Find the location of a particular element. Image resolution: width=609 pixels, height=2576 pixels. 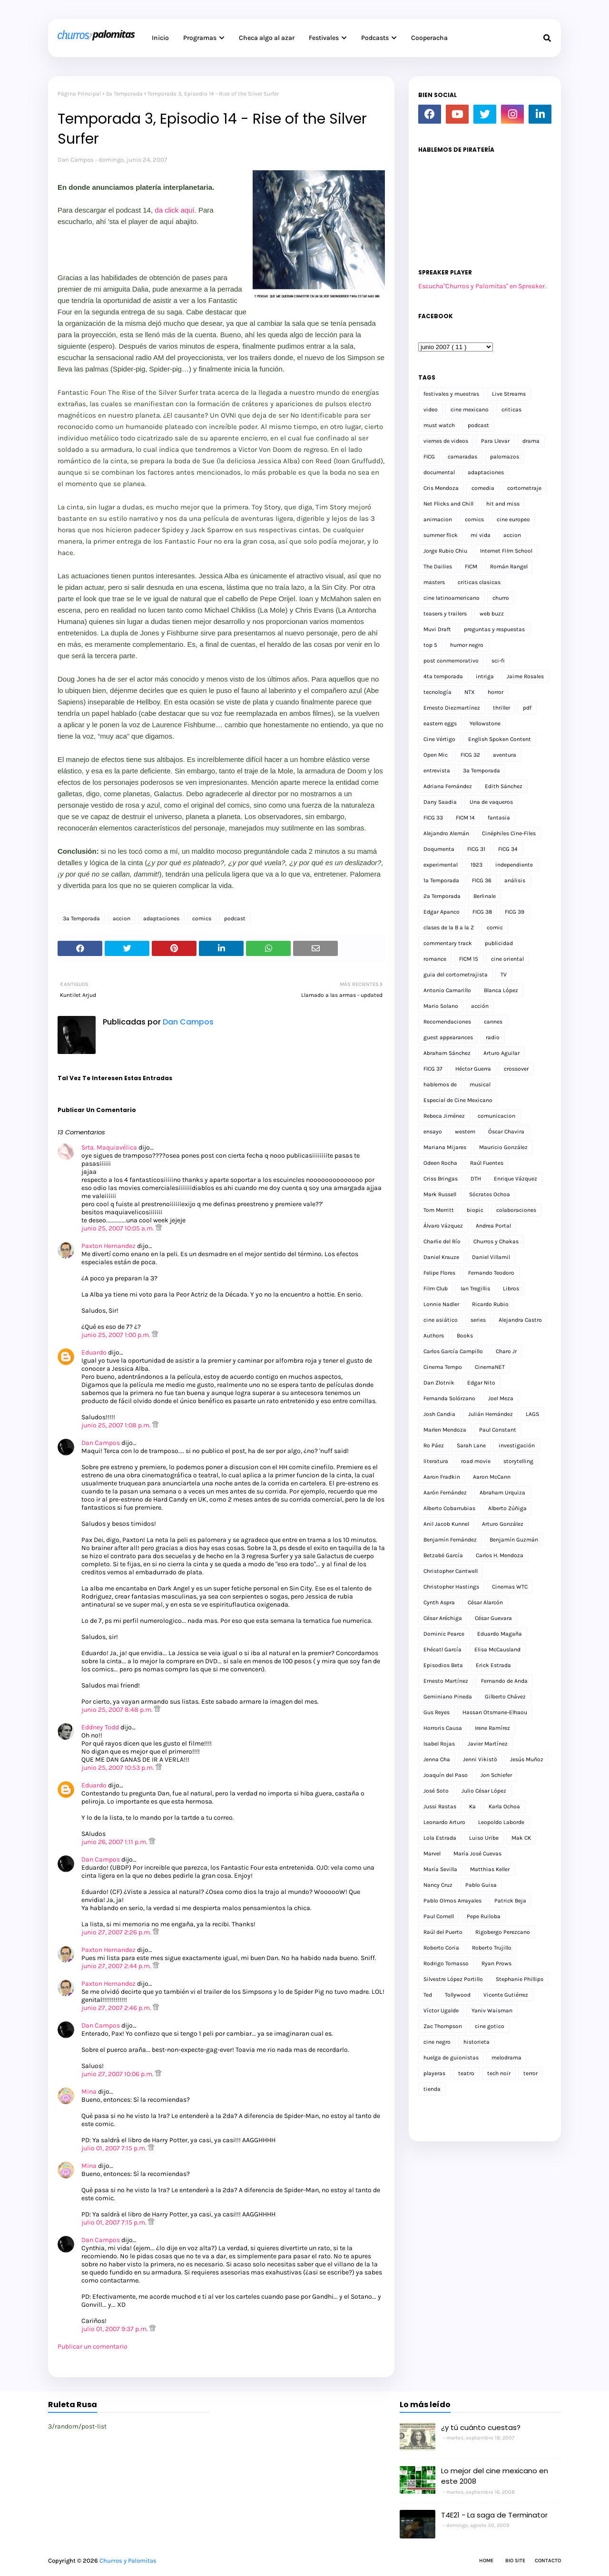

entrevista is located at coordinates (436, 770).